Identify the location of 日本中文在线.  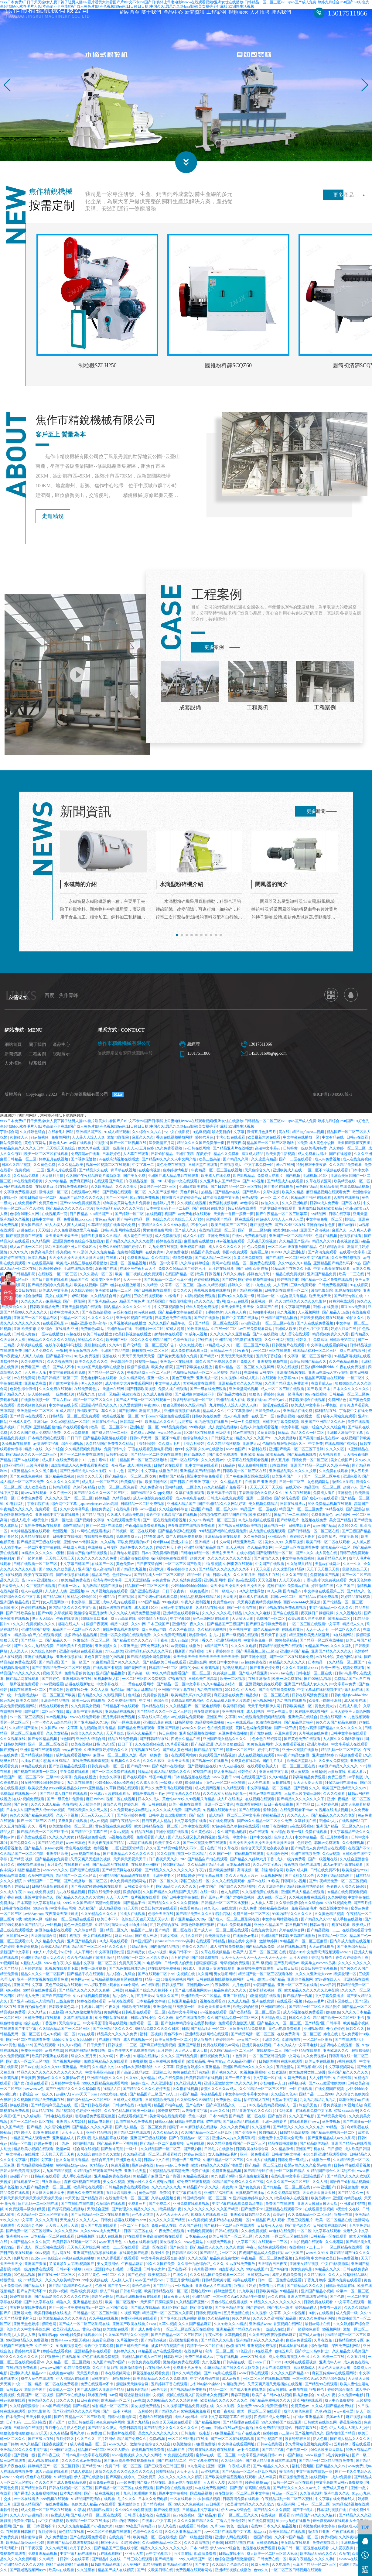
(261, 1840).